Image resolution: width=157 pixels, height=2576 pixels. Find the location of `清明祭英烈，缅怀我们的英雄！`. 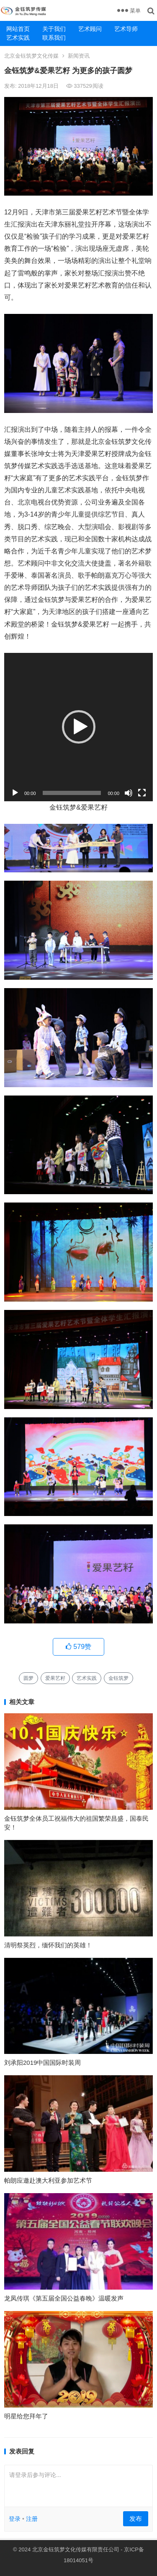

清明祭英烈，缅怀我们的英雄！ is located at coordinates (48, 1945).